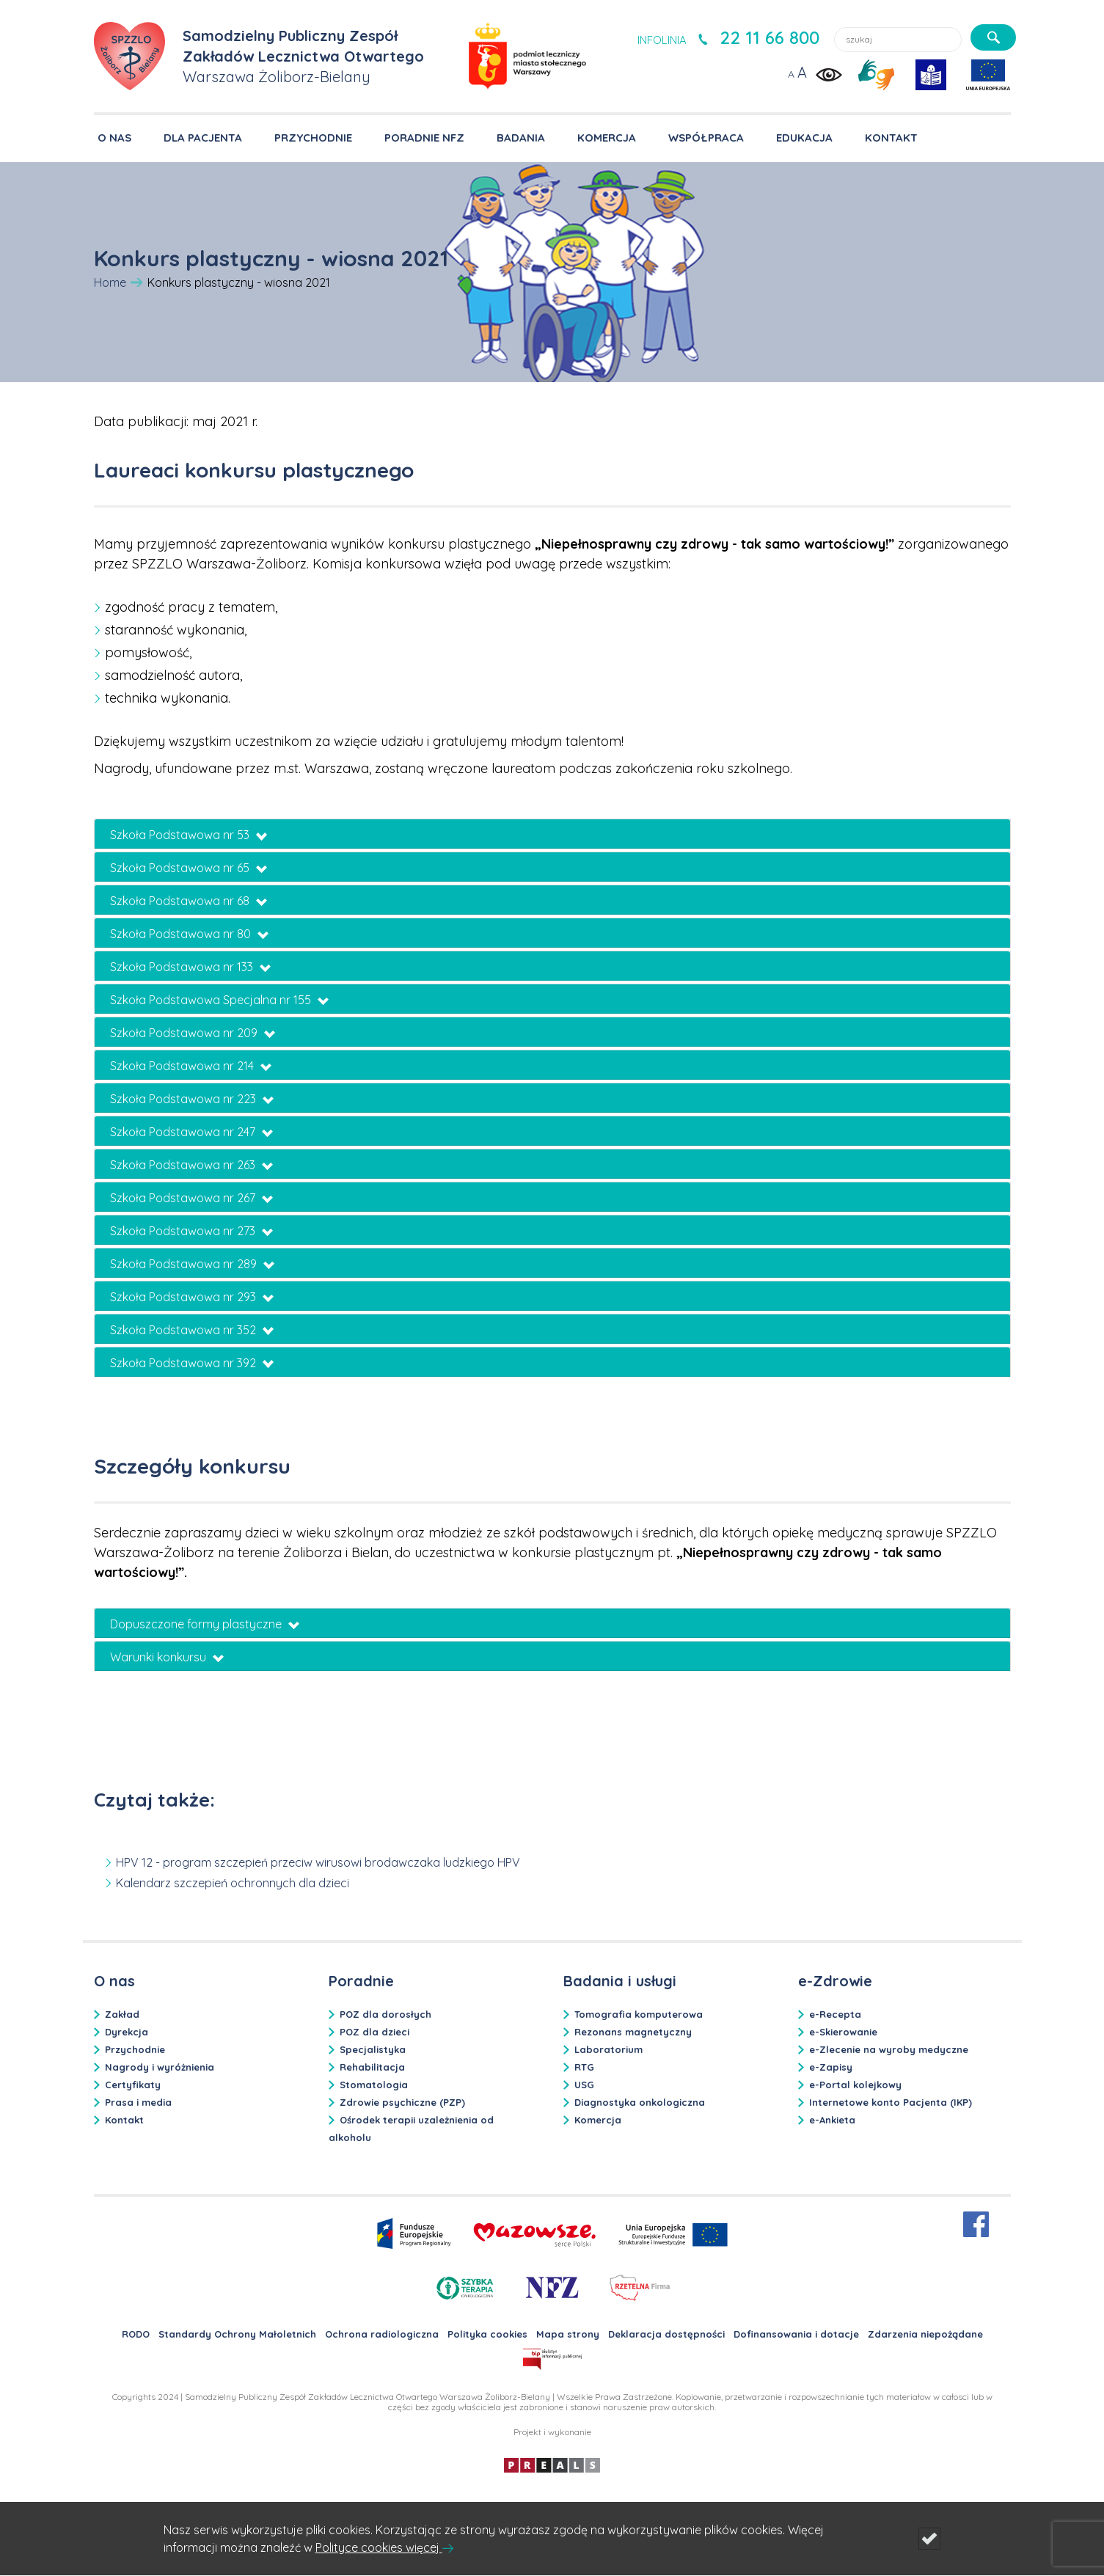 The image size is (1104, 2576). Describe the element at coordinates (804, 137) in the screenshot. I see `EDUKACJA` at that location.